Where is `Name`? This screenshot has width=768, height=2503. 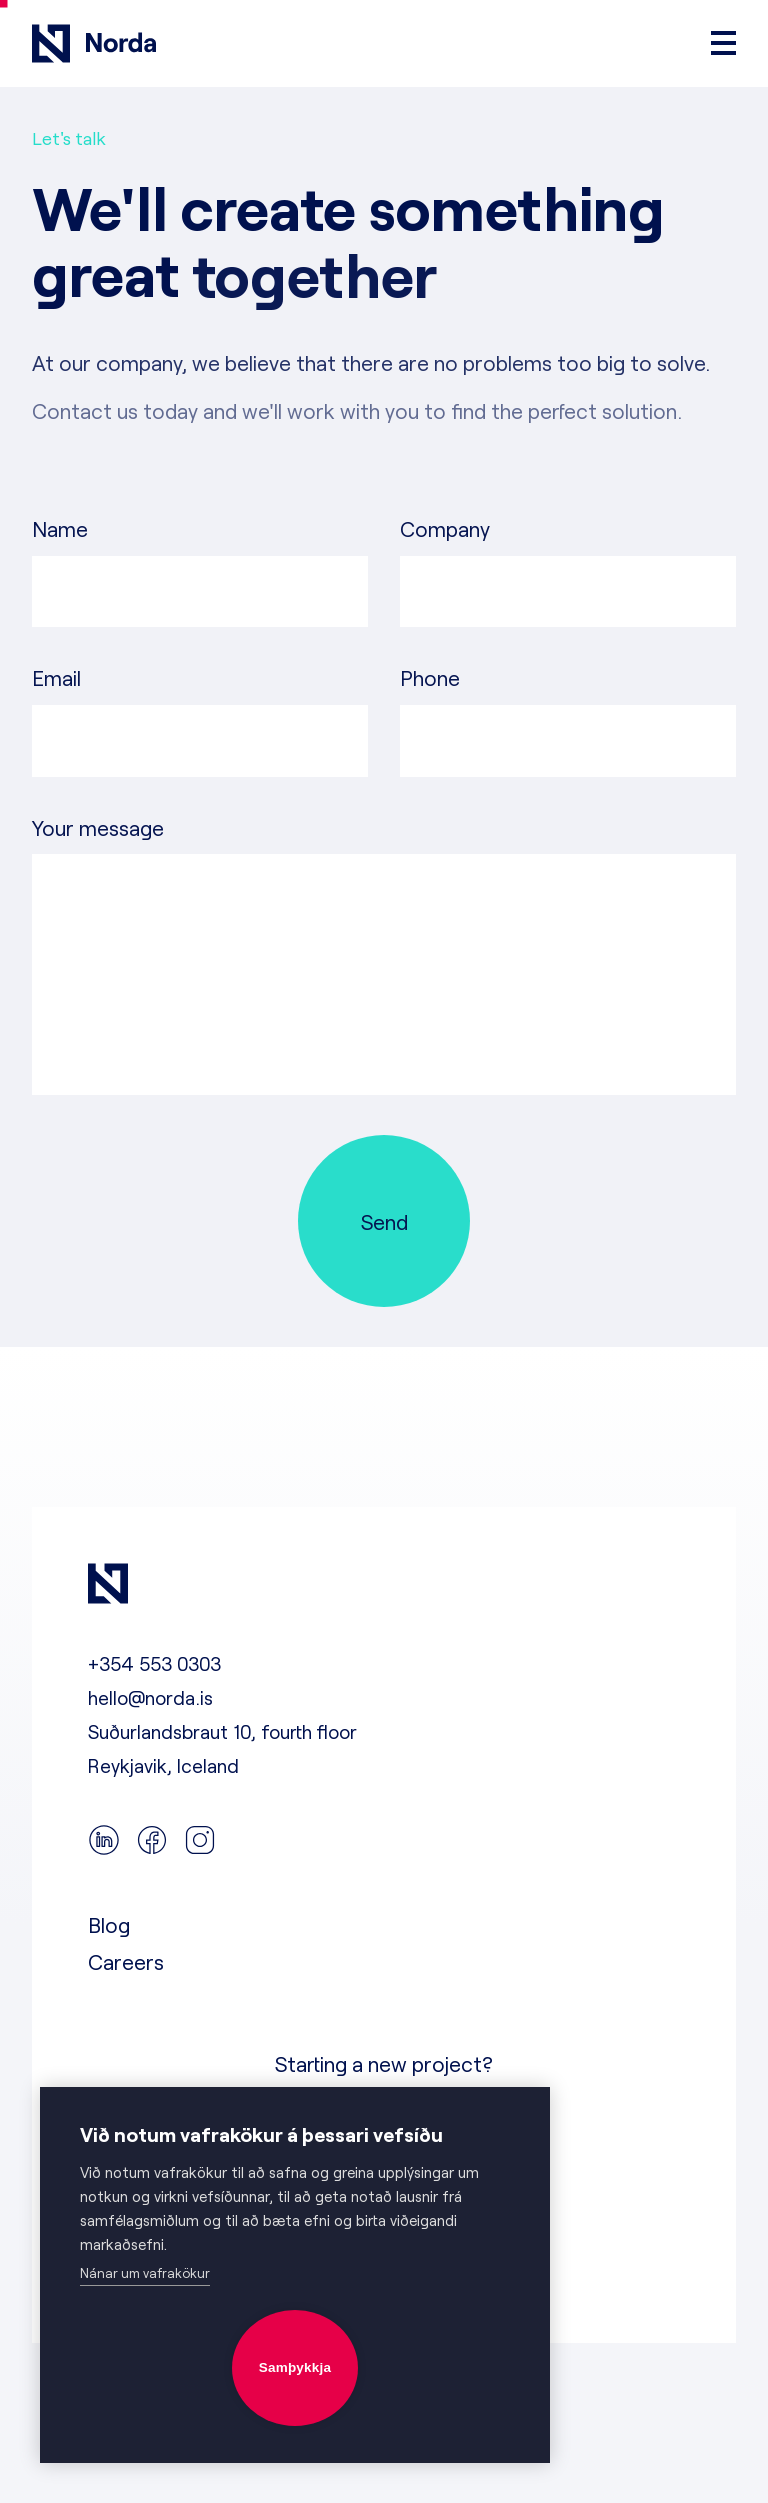 Name is located at coordinates (60, 528).